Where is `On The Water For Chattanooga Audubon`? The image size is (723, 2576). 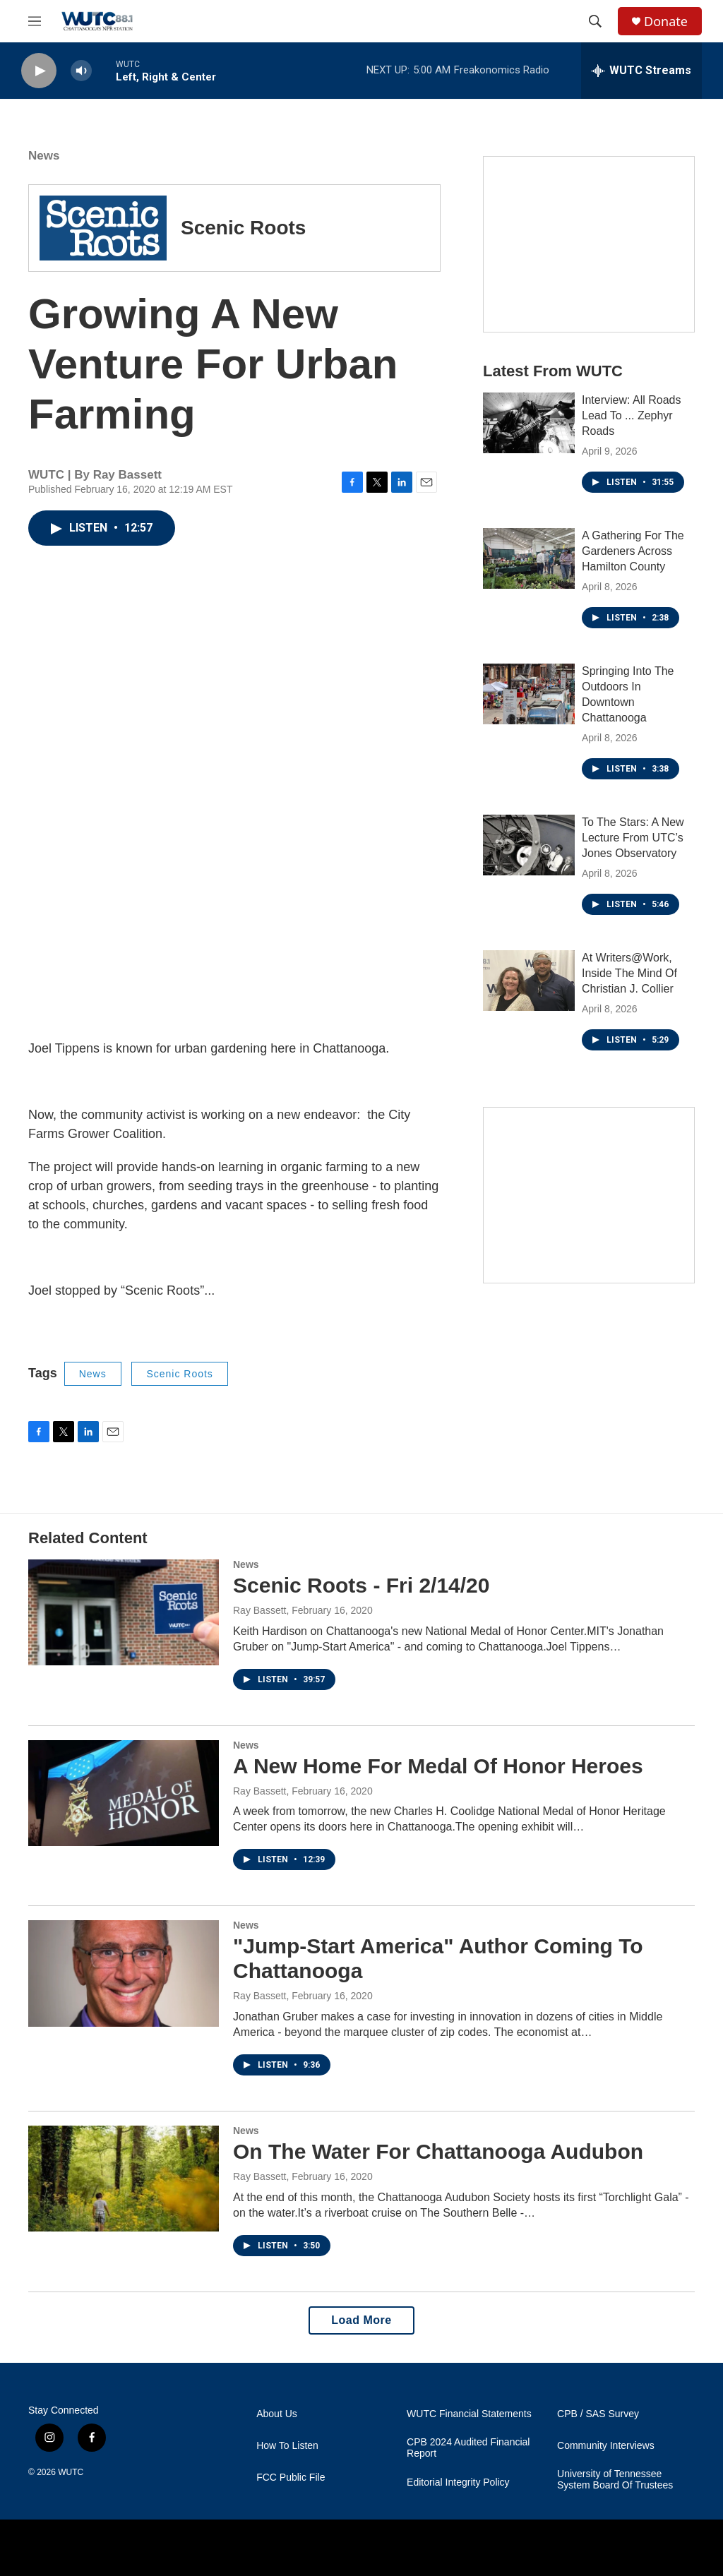
On The Water For Chattanooga Audubon is located at coordinates (438, 2151).